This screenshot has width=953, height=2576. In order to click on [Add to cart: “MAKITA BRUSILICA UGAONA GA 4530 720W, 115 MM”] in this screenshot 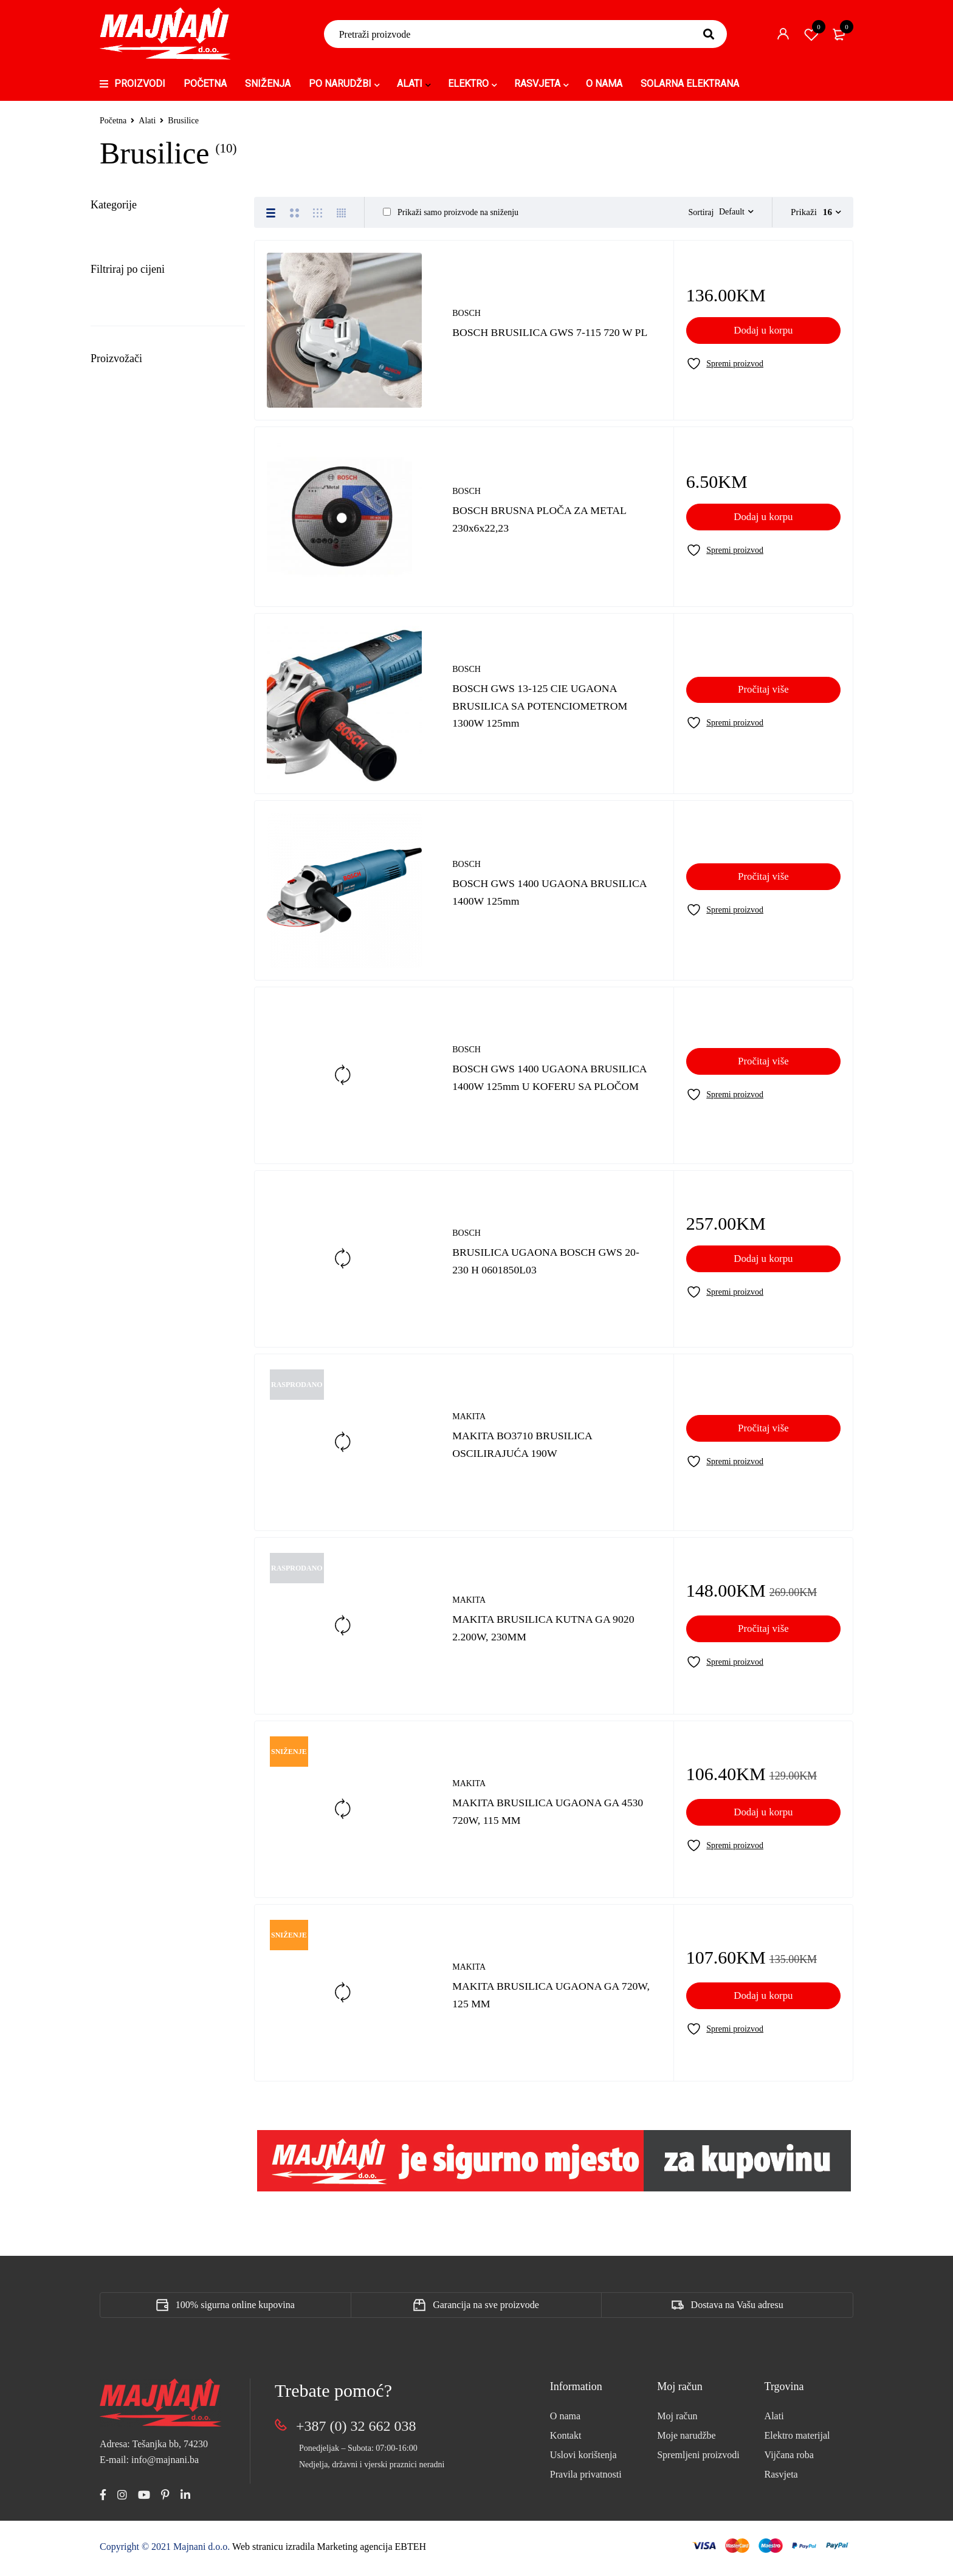, I will do `click(763, 1818)`.